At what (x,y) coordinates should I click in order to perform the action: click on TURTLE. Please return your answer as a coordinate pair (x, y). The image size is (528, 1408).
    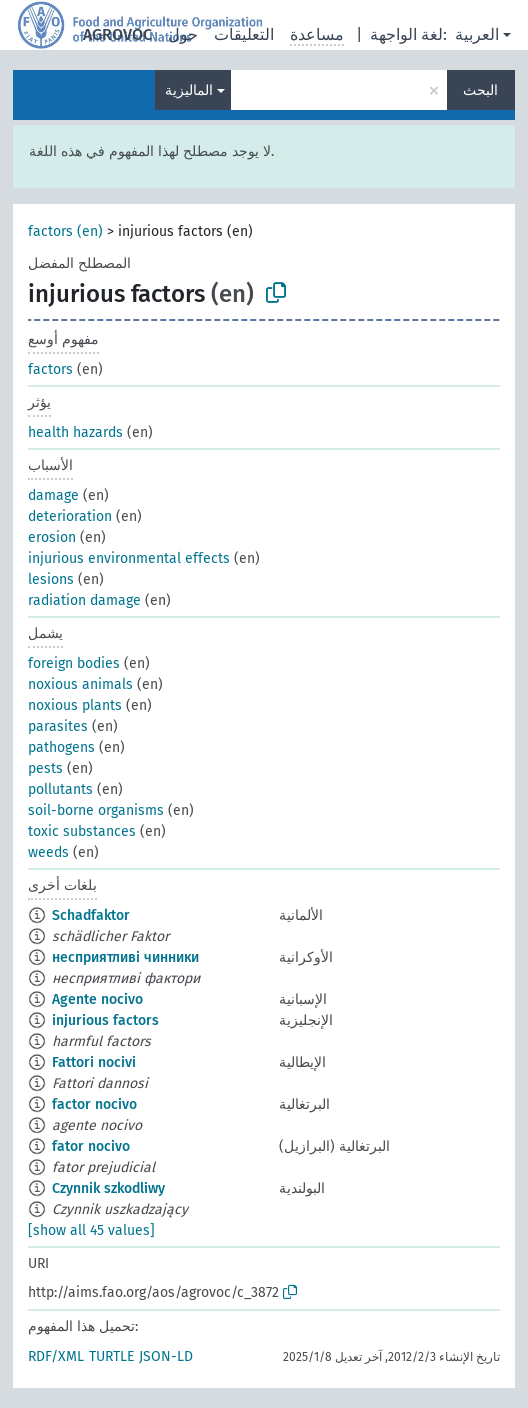
    Looking at the image, I should click on (111, 1356).